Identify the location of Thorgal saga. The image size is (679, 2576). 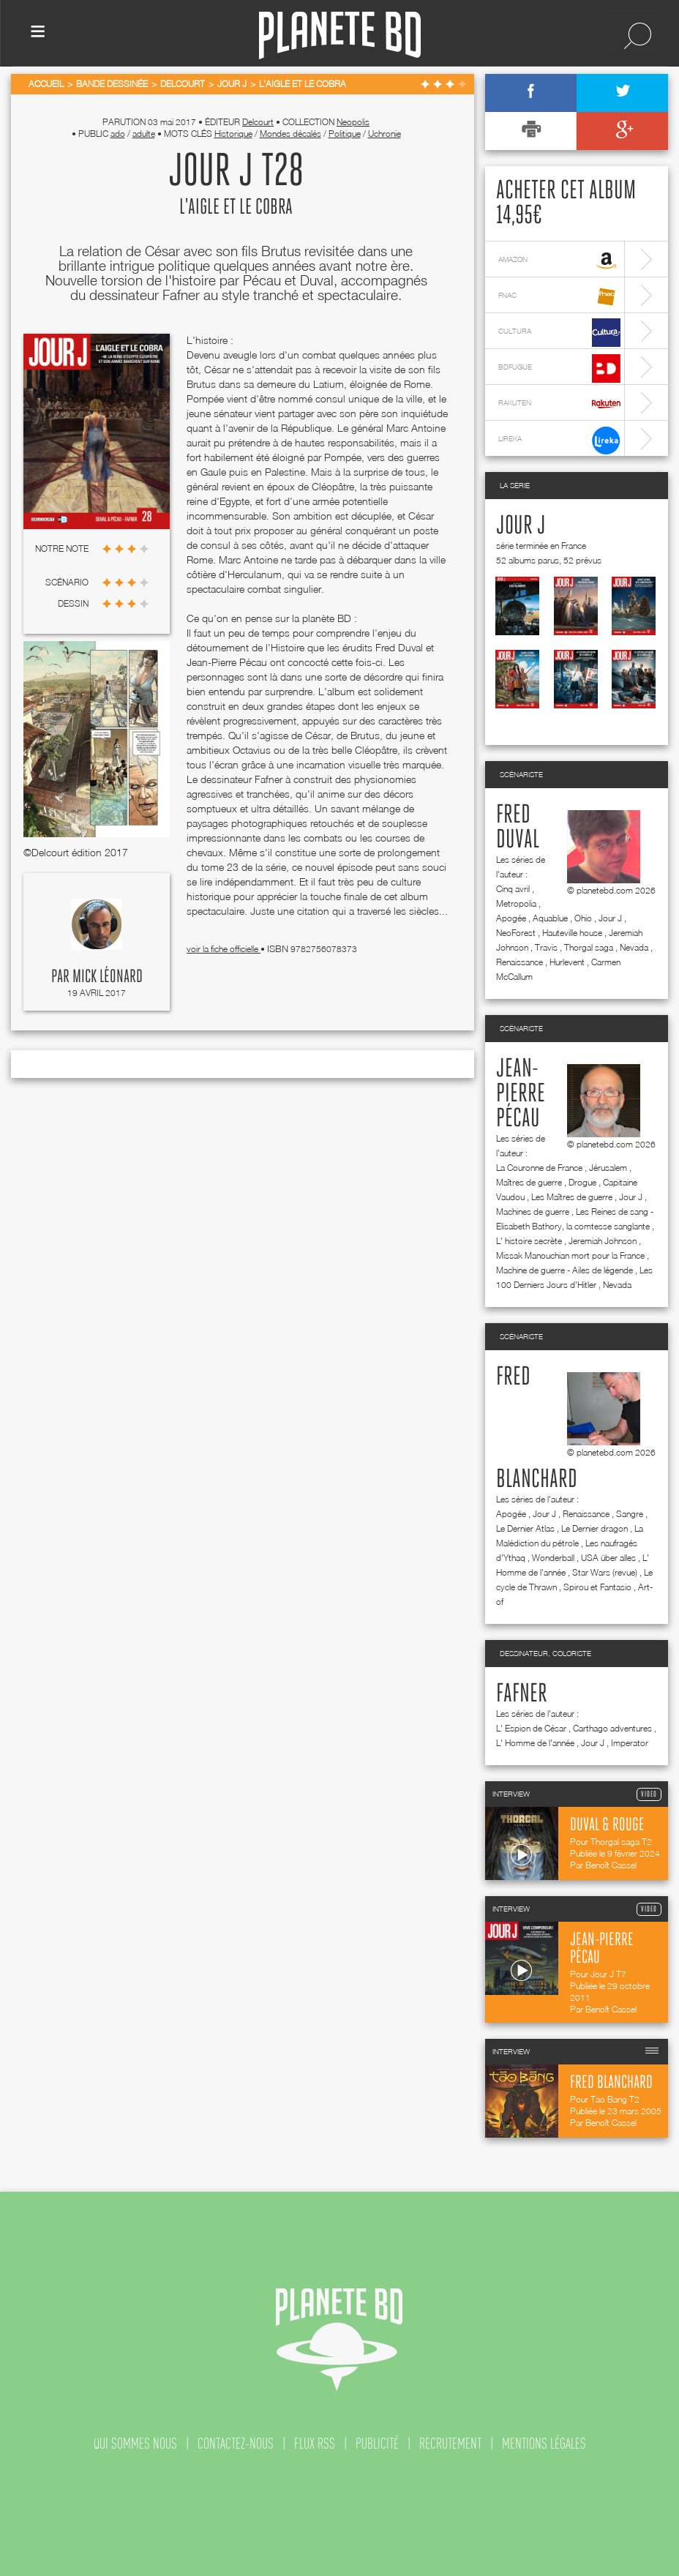
(588, 947).